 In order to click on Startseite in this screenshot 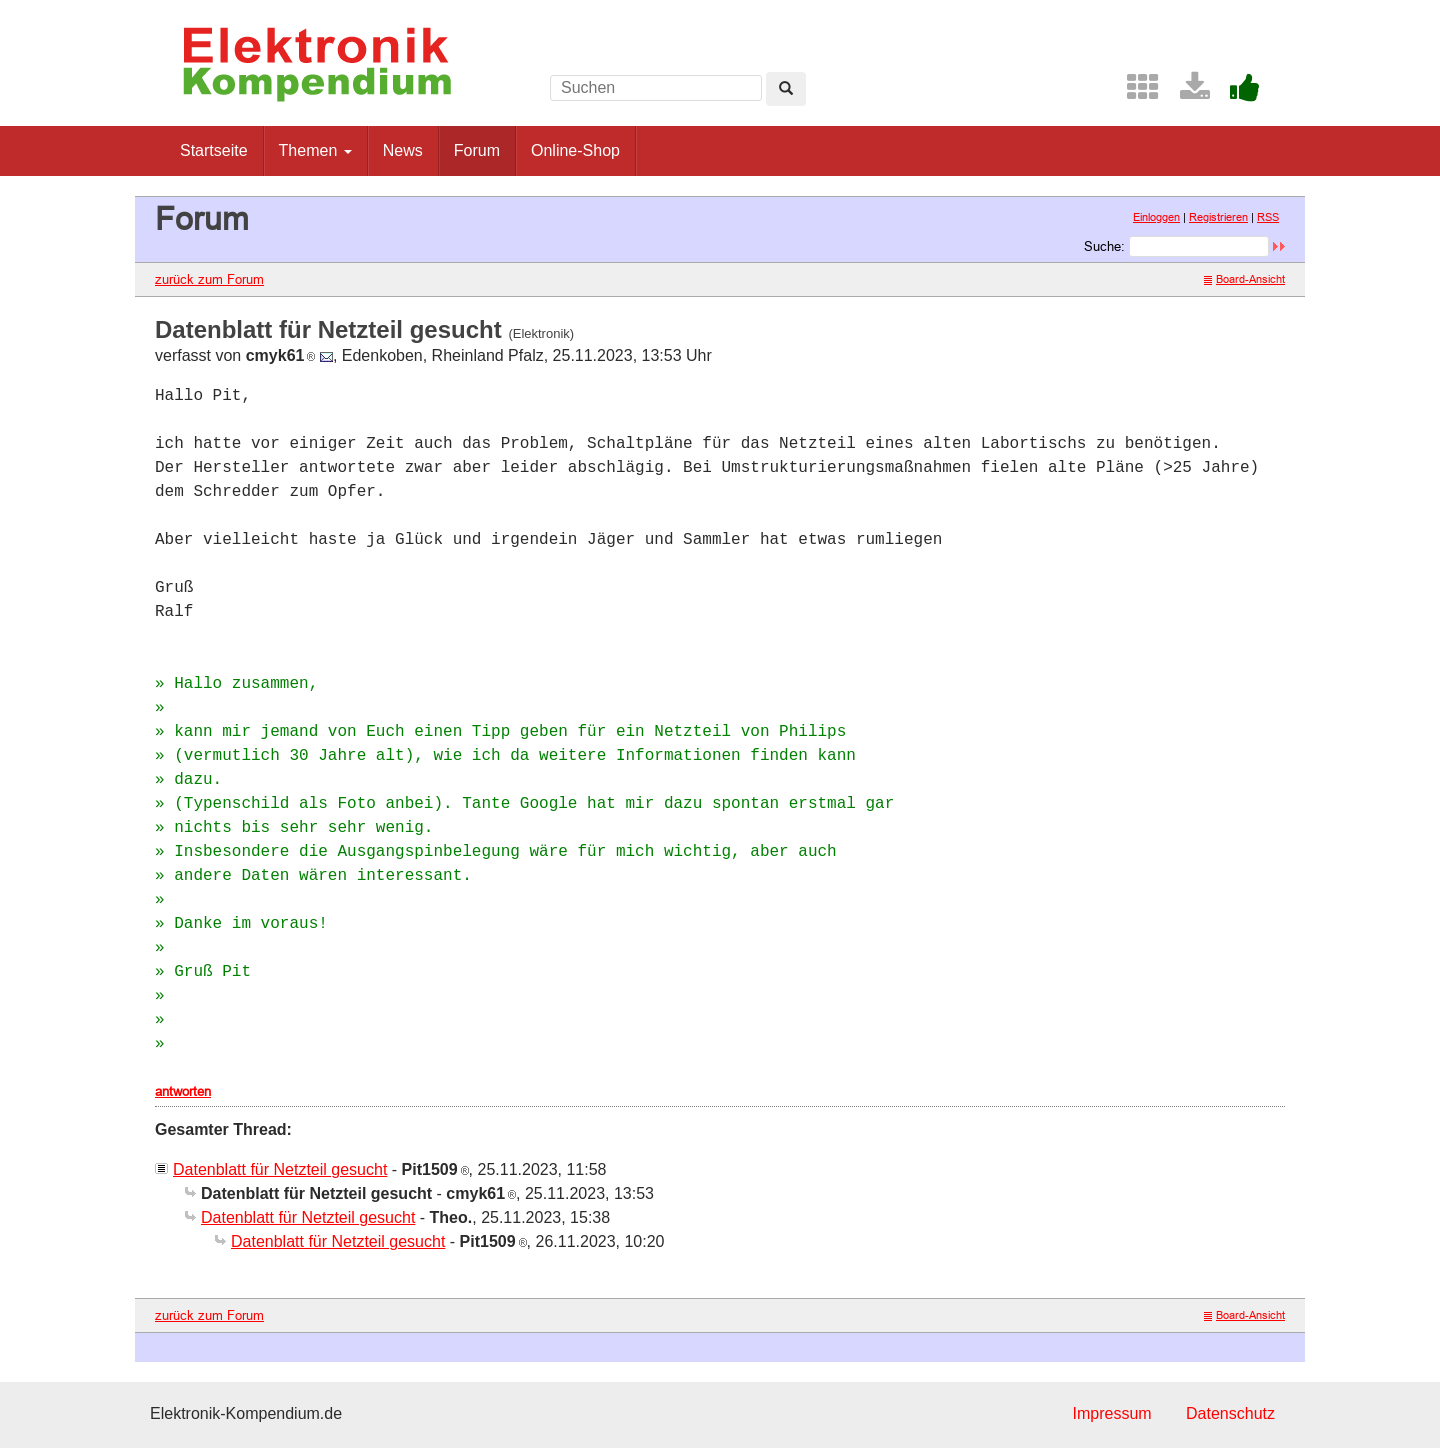, I will do `click(214, 150)`.